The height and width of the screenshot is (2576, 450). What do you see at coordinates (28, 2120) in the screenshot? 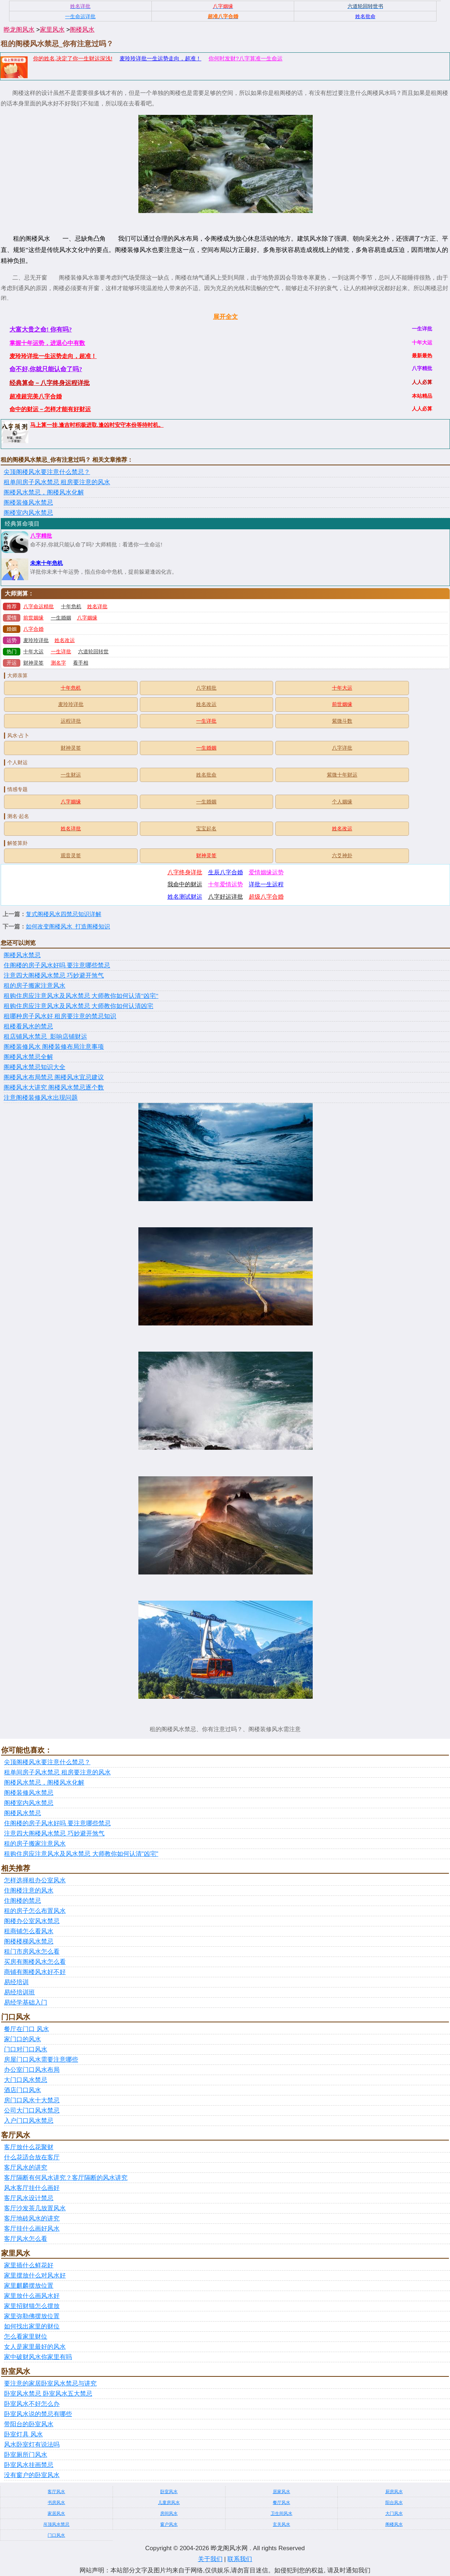
I see `入户门口风水禁忌` at bounding box center [28, 2120].